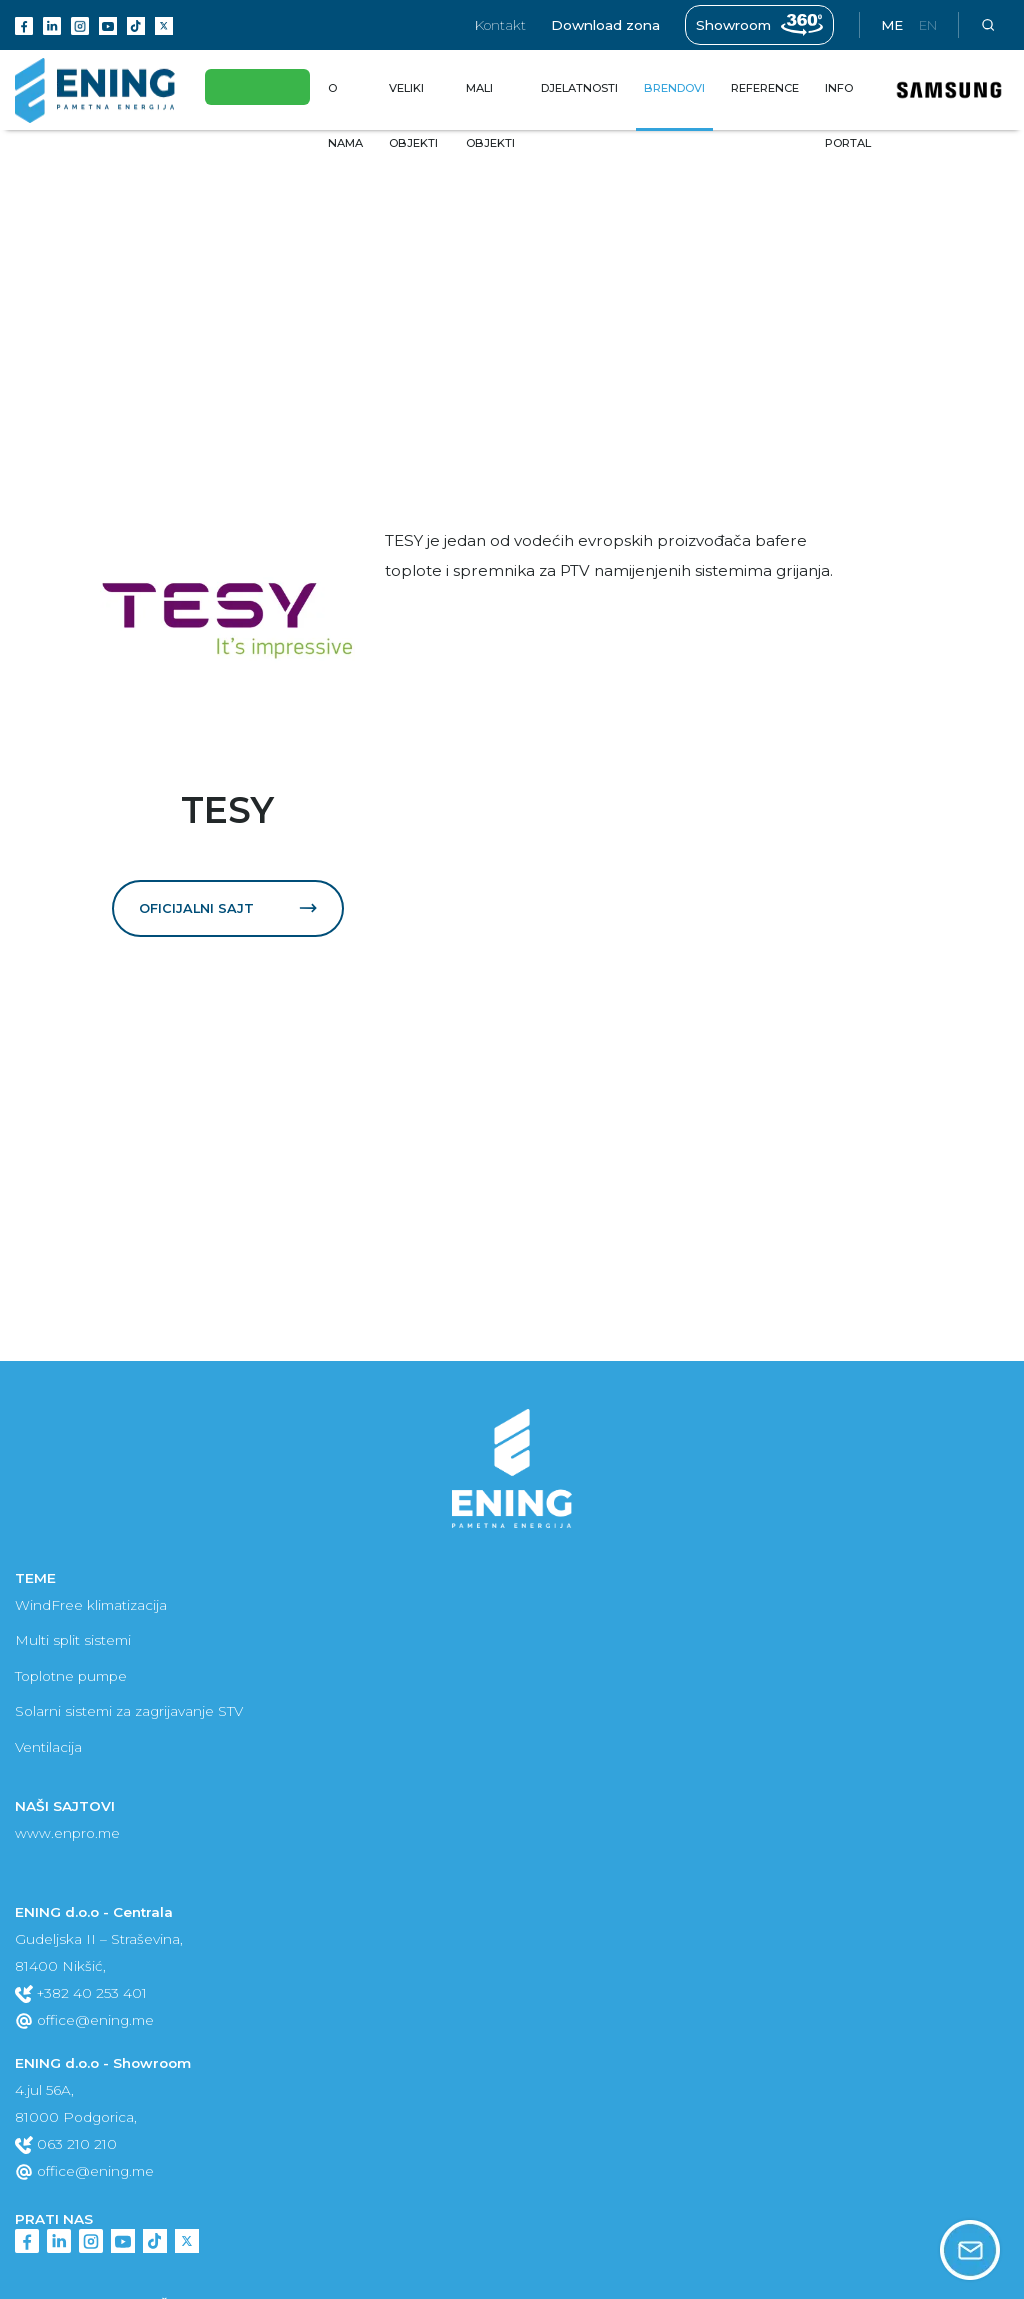 The image size is (1024, 2299). Describe the element at coordinates (81, 1993) in the screenshot. I see `+382 40 253 401` at that location.